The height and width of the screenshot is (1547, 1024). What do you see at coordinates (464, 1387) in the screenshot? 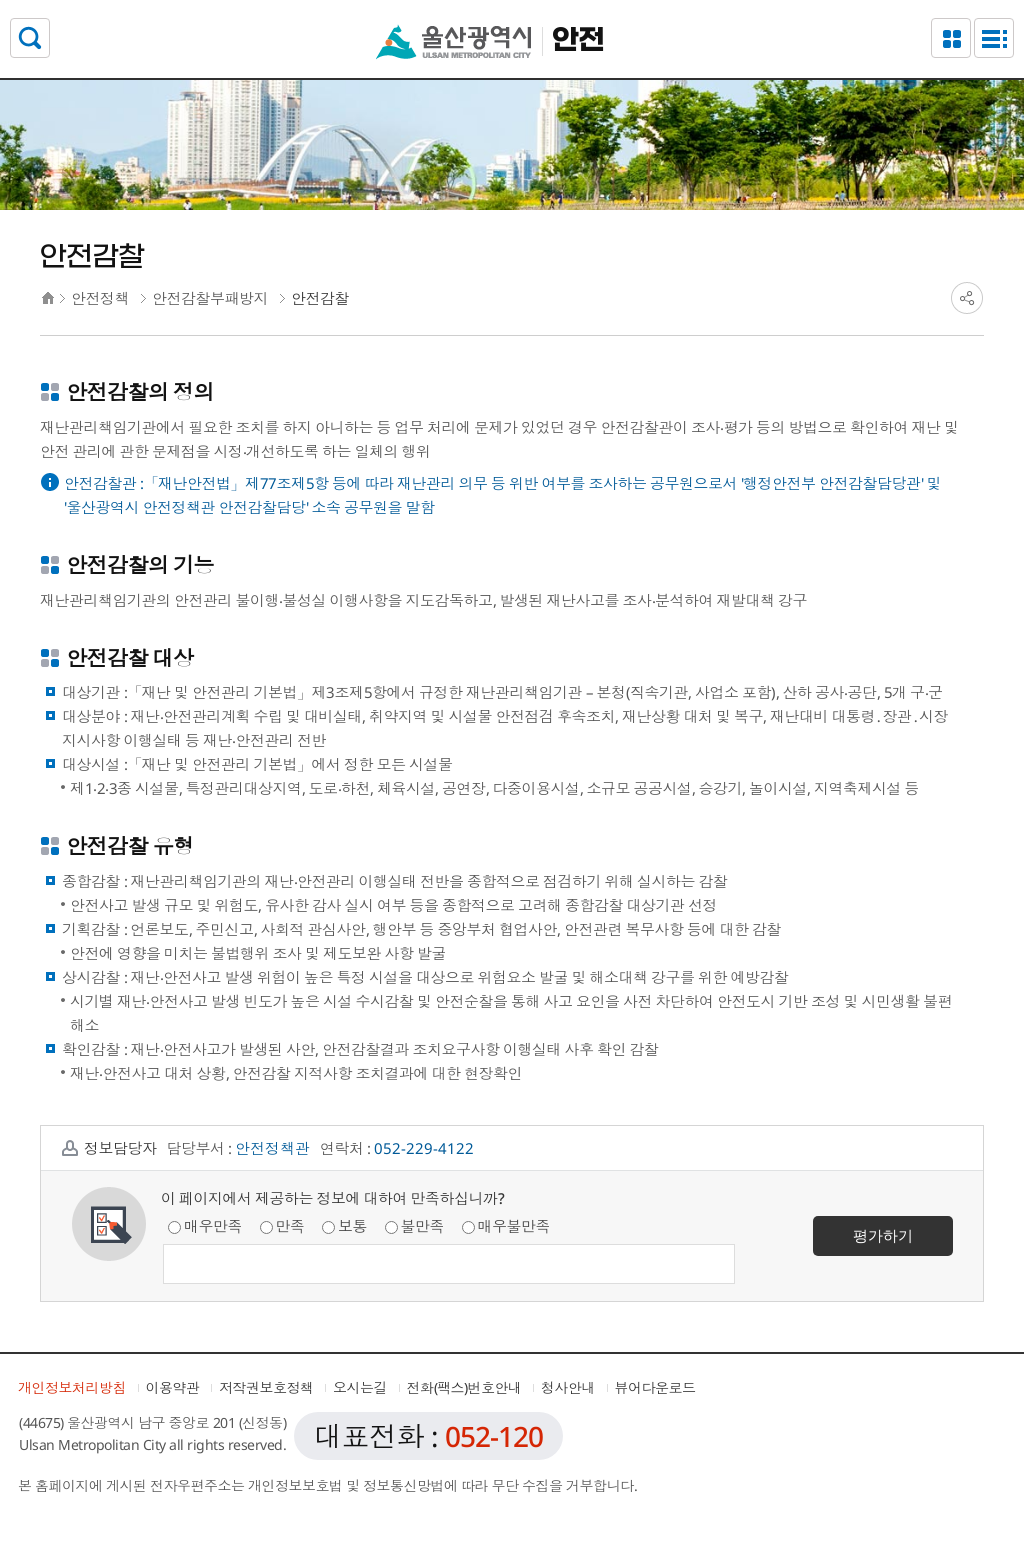
I see `전화(팩스)번호안내` at bounding box center [464, 1387].